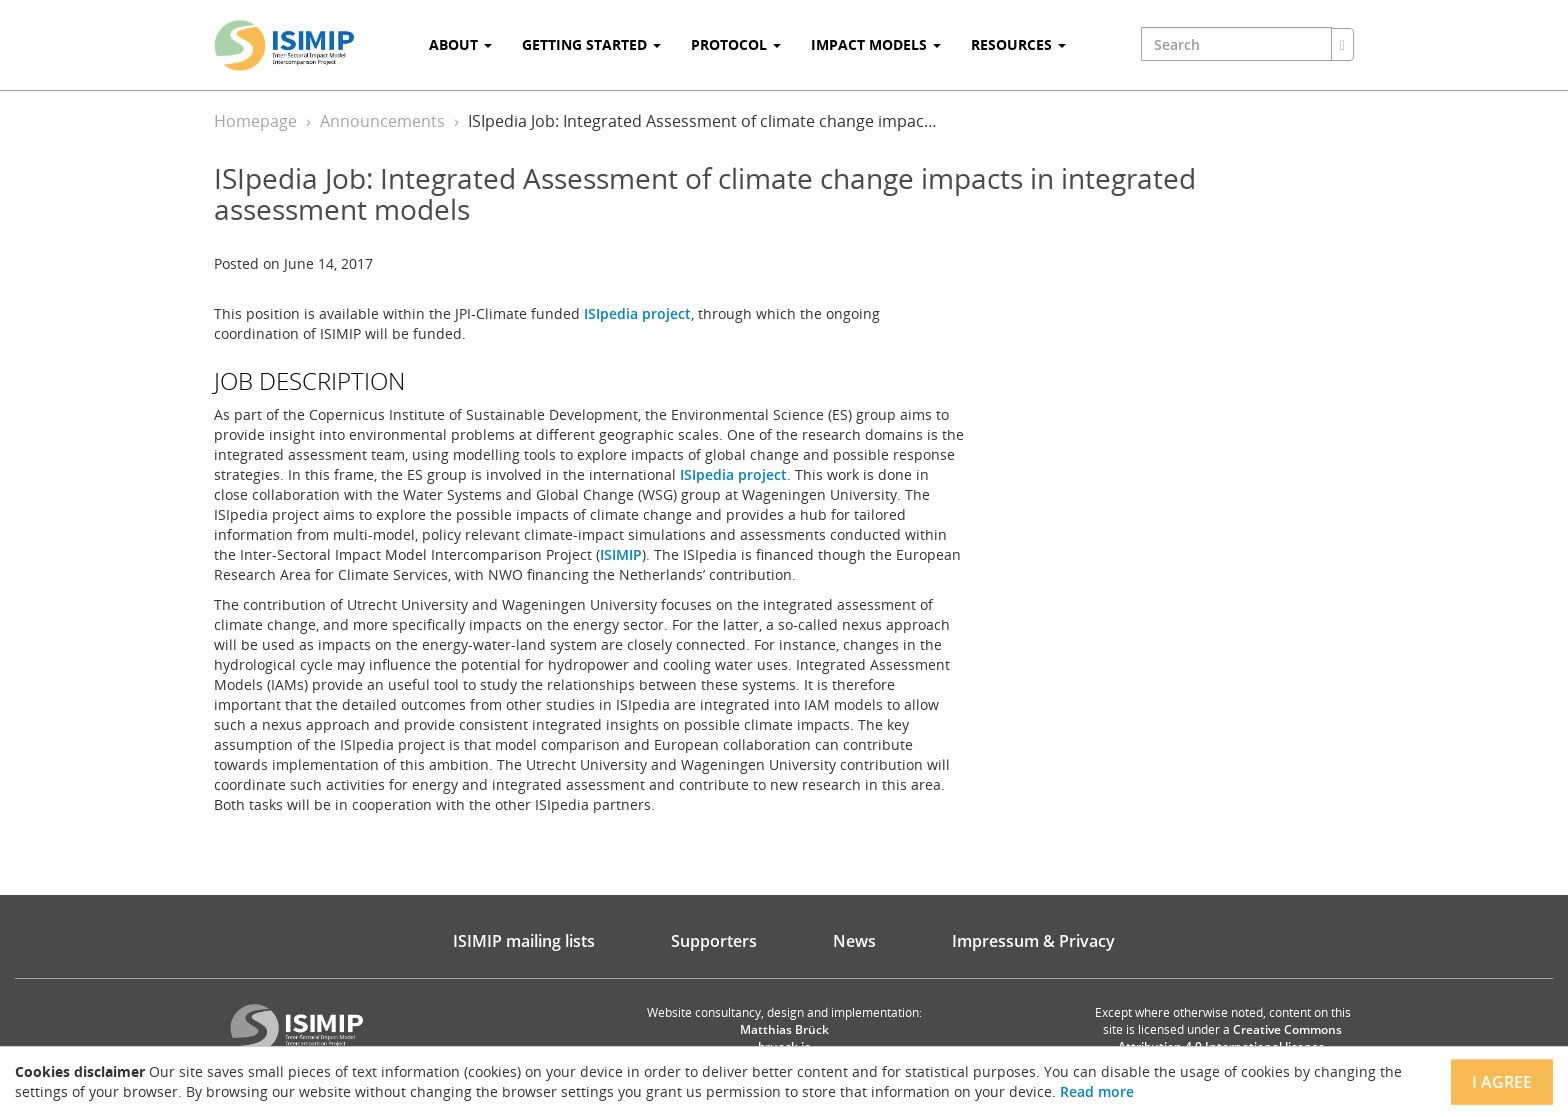 The image size is (1568, 1117). What do you see at coordinates (876, 44) in the screenshot?
I see `Impact Models [button]` at bounding box center [876, 44].